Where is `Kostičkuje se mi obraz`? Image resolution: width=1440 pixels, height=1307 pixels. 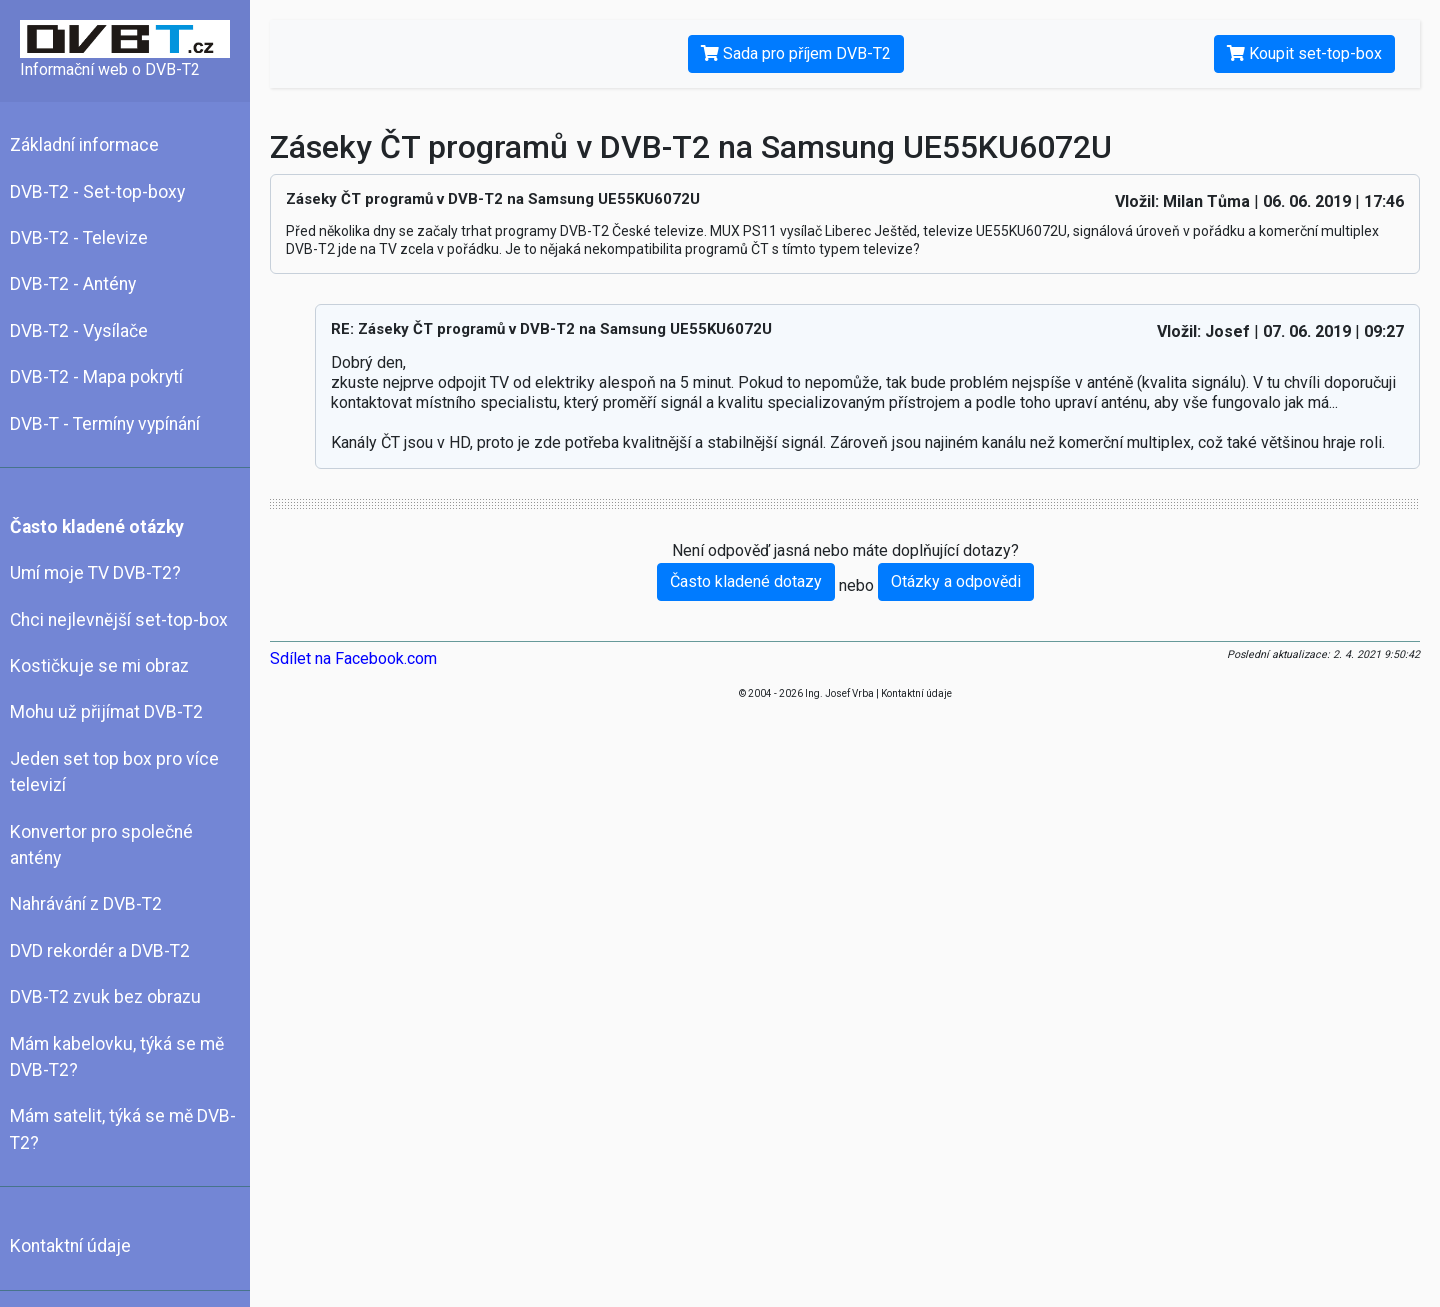 Kostičkuje se mi obraz is located at coordinates (99, 666).